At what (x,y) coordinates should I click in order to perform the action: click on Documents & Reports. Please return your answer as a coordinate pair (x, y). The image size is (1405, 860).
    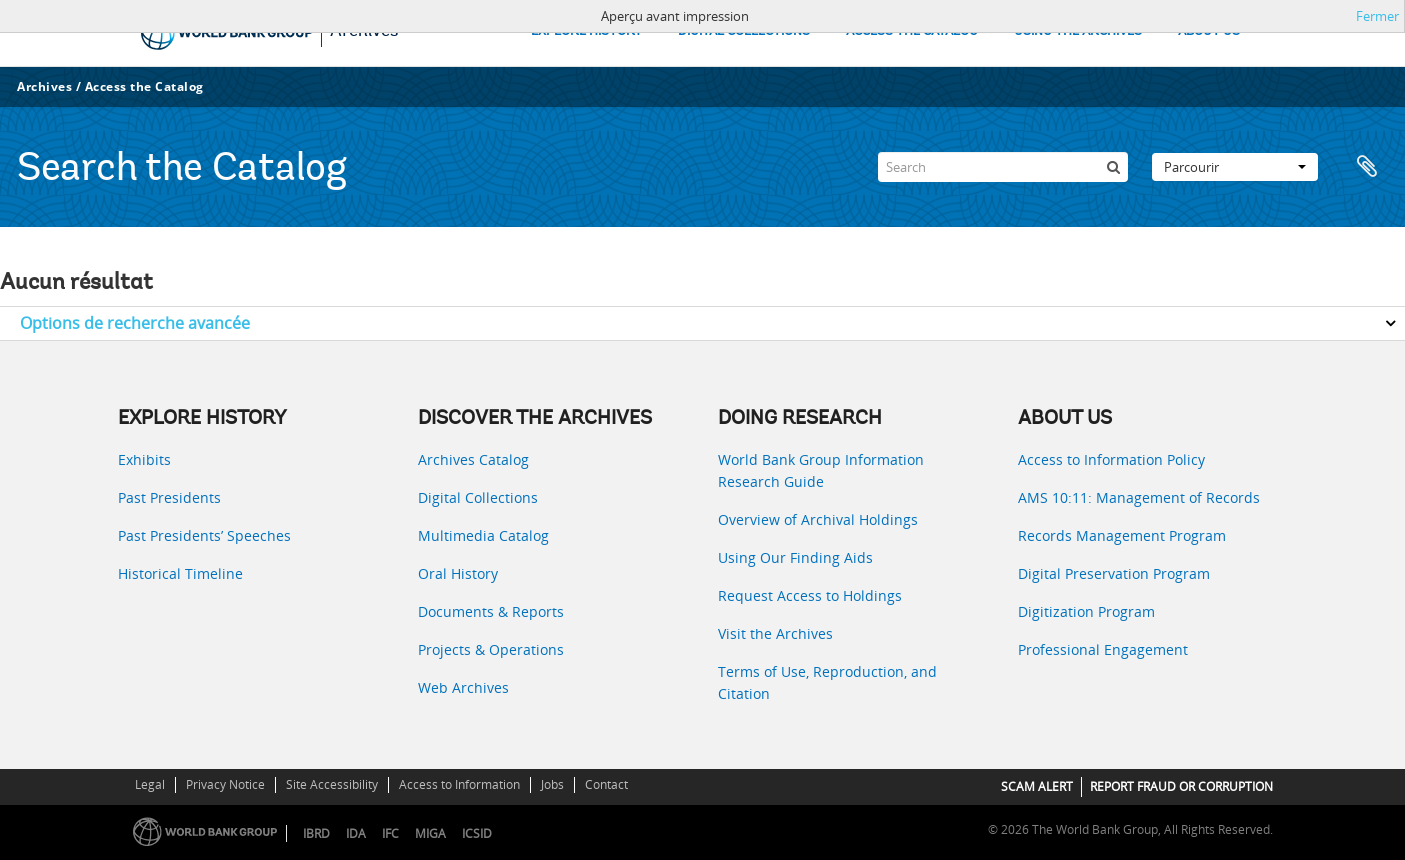
    Looking at the image, I should click on (491, 611).